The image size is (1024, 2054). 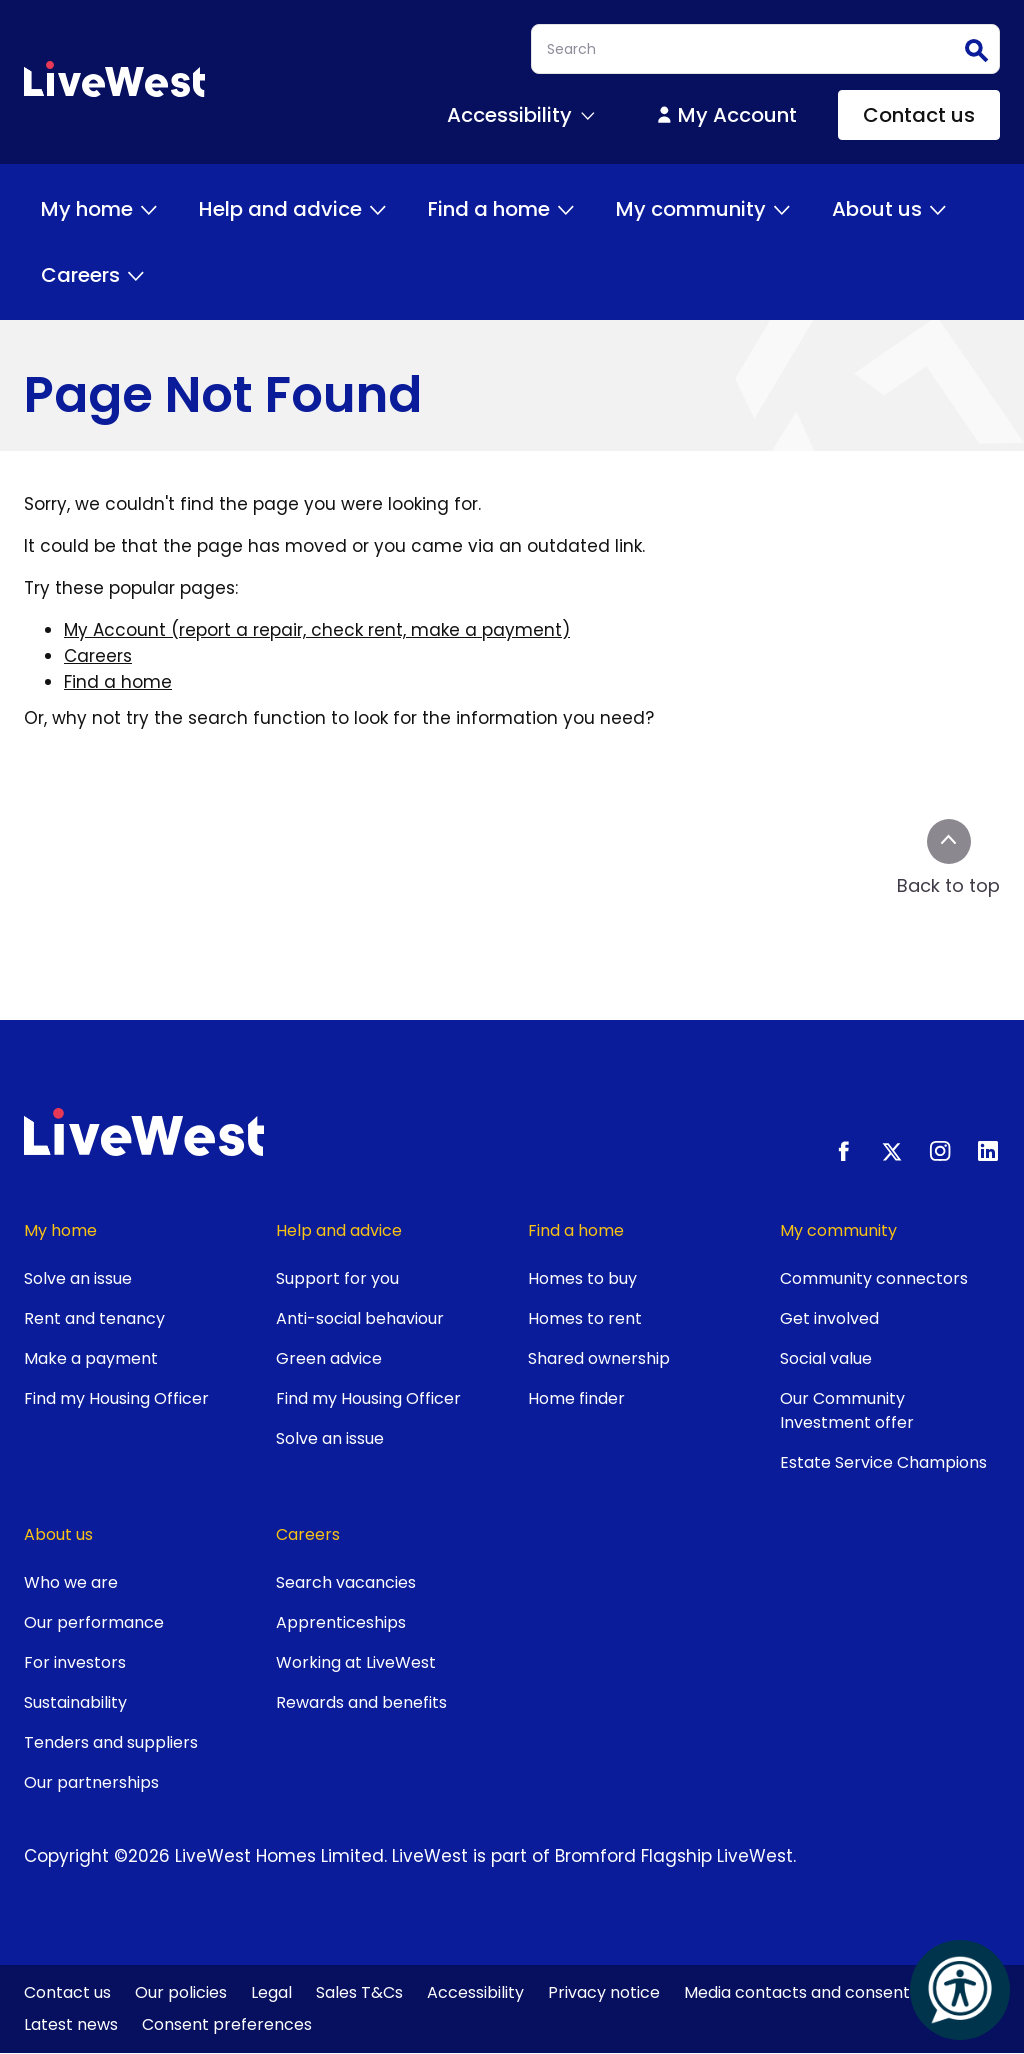 I want to click on [Instagram], so click(x=940, y=1151).